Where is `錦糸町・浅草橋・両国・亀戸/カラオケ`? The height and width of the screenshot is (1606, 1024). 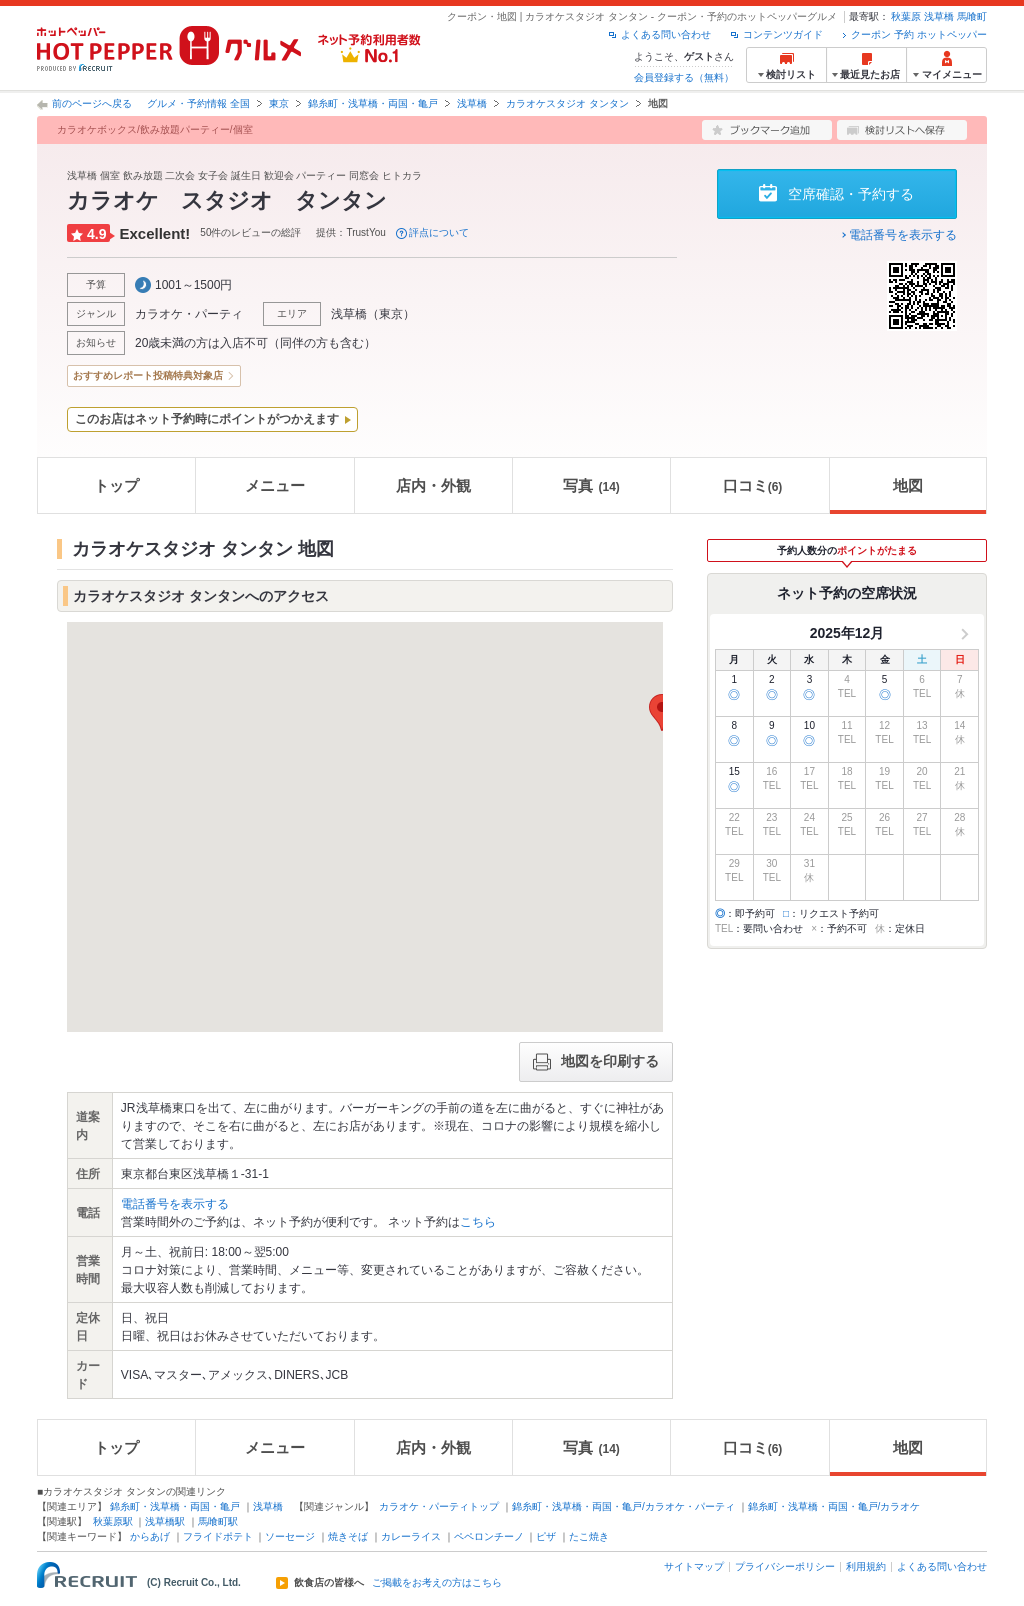 錦糸町・浅草橋・両国・亀戸/カラオケ is located at coordinates (834, 1506).